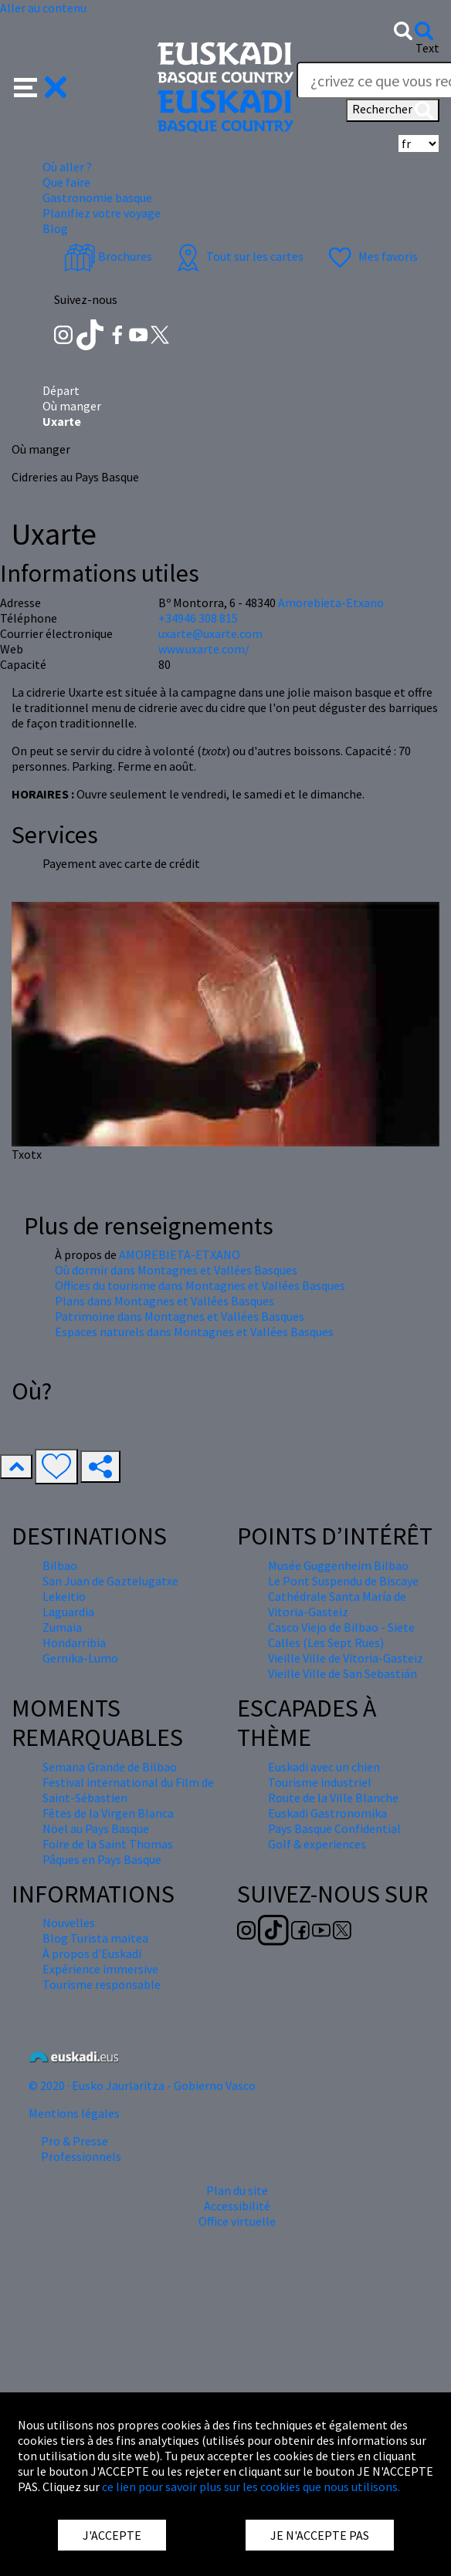  What do you see at coordinates (100, 1969) in the screenshot?
I see `Expérience immersive` at bounding box center [100, 1969].